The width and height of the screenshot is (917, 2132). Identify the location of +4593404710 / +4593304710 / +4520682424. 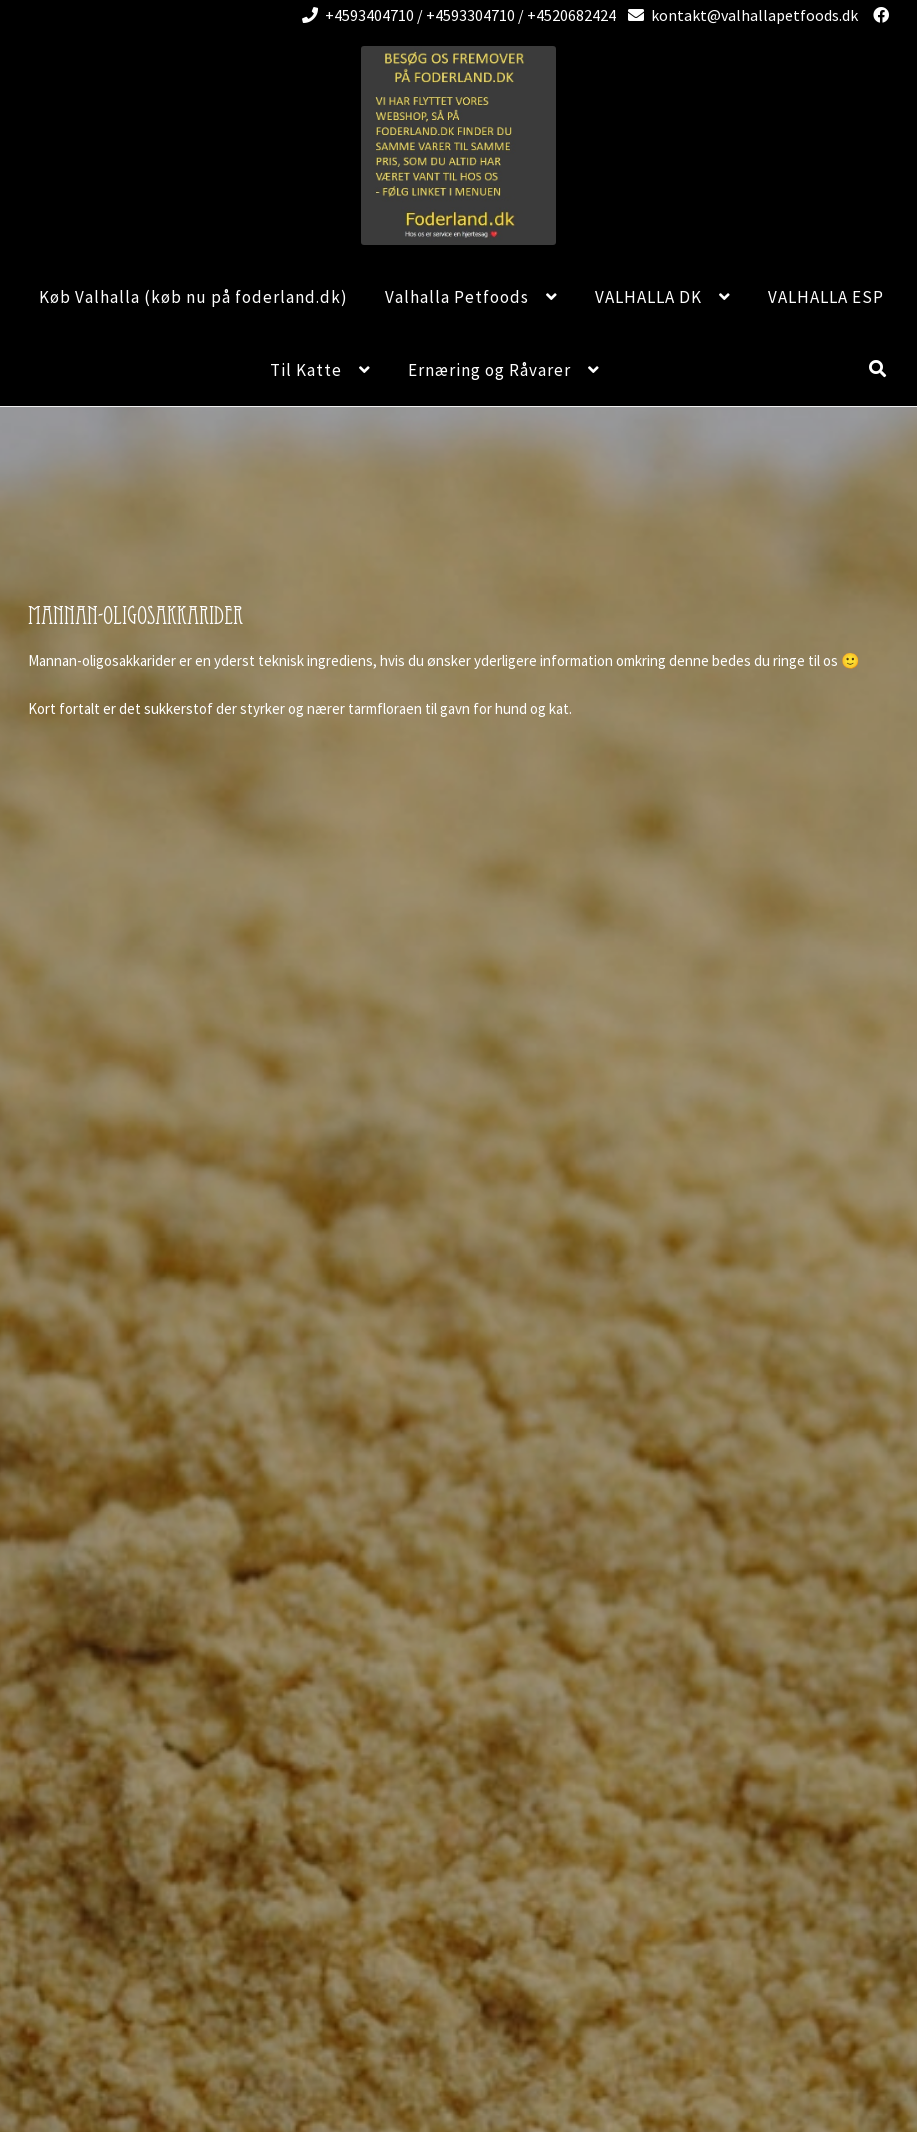
(455, 15).